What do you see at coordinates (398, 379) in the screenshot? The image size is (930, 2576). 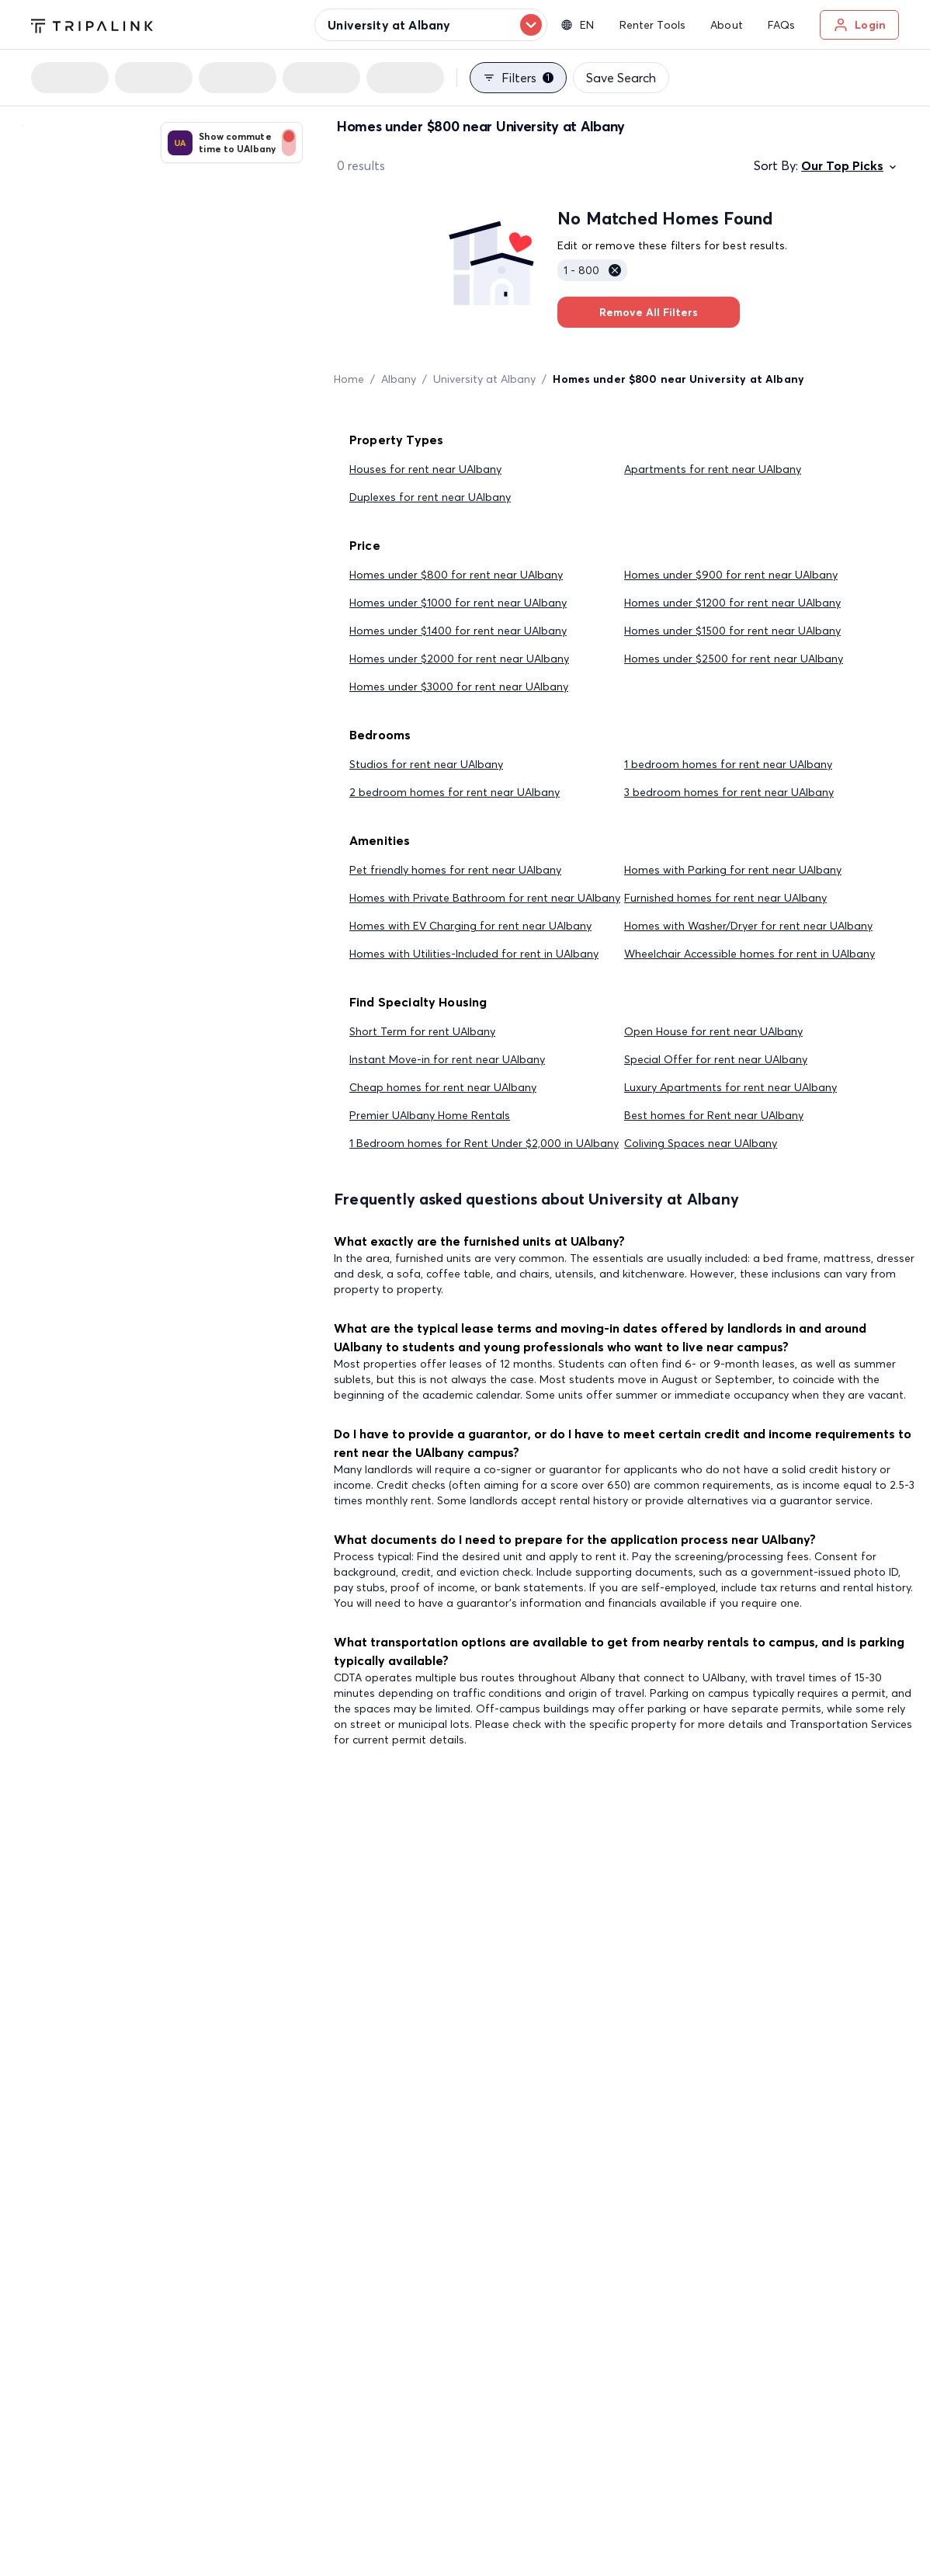 I see `Albany` at bounding box center [398, 379].